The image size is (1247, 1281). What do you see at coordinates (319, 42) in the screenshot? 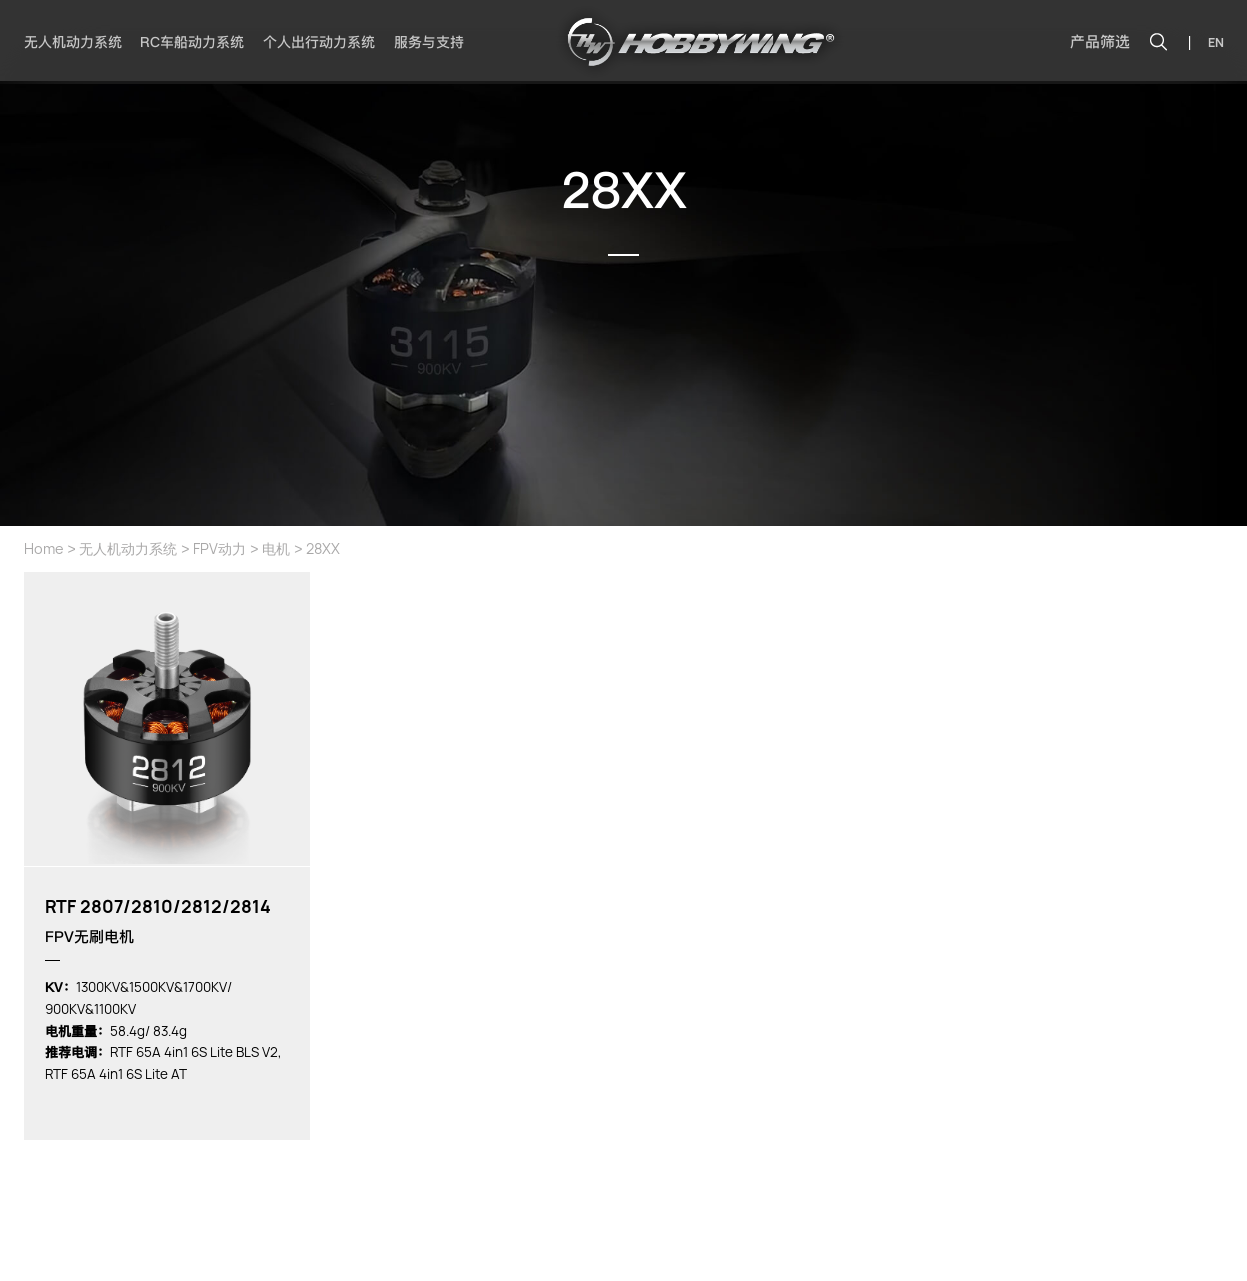
I see `个人出行动力系统` at bounding box center [319, 42].